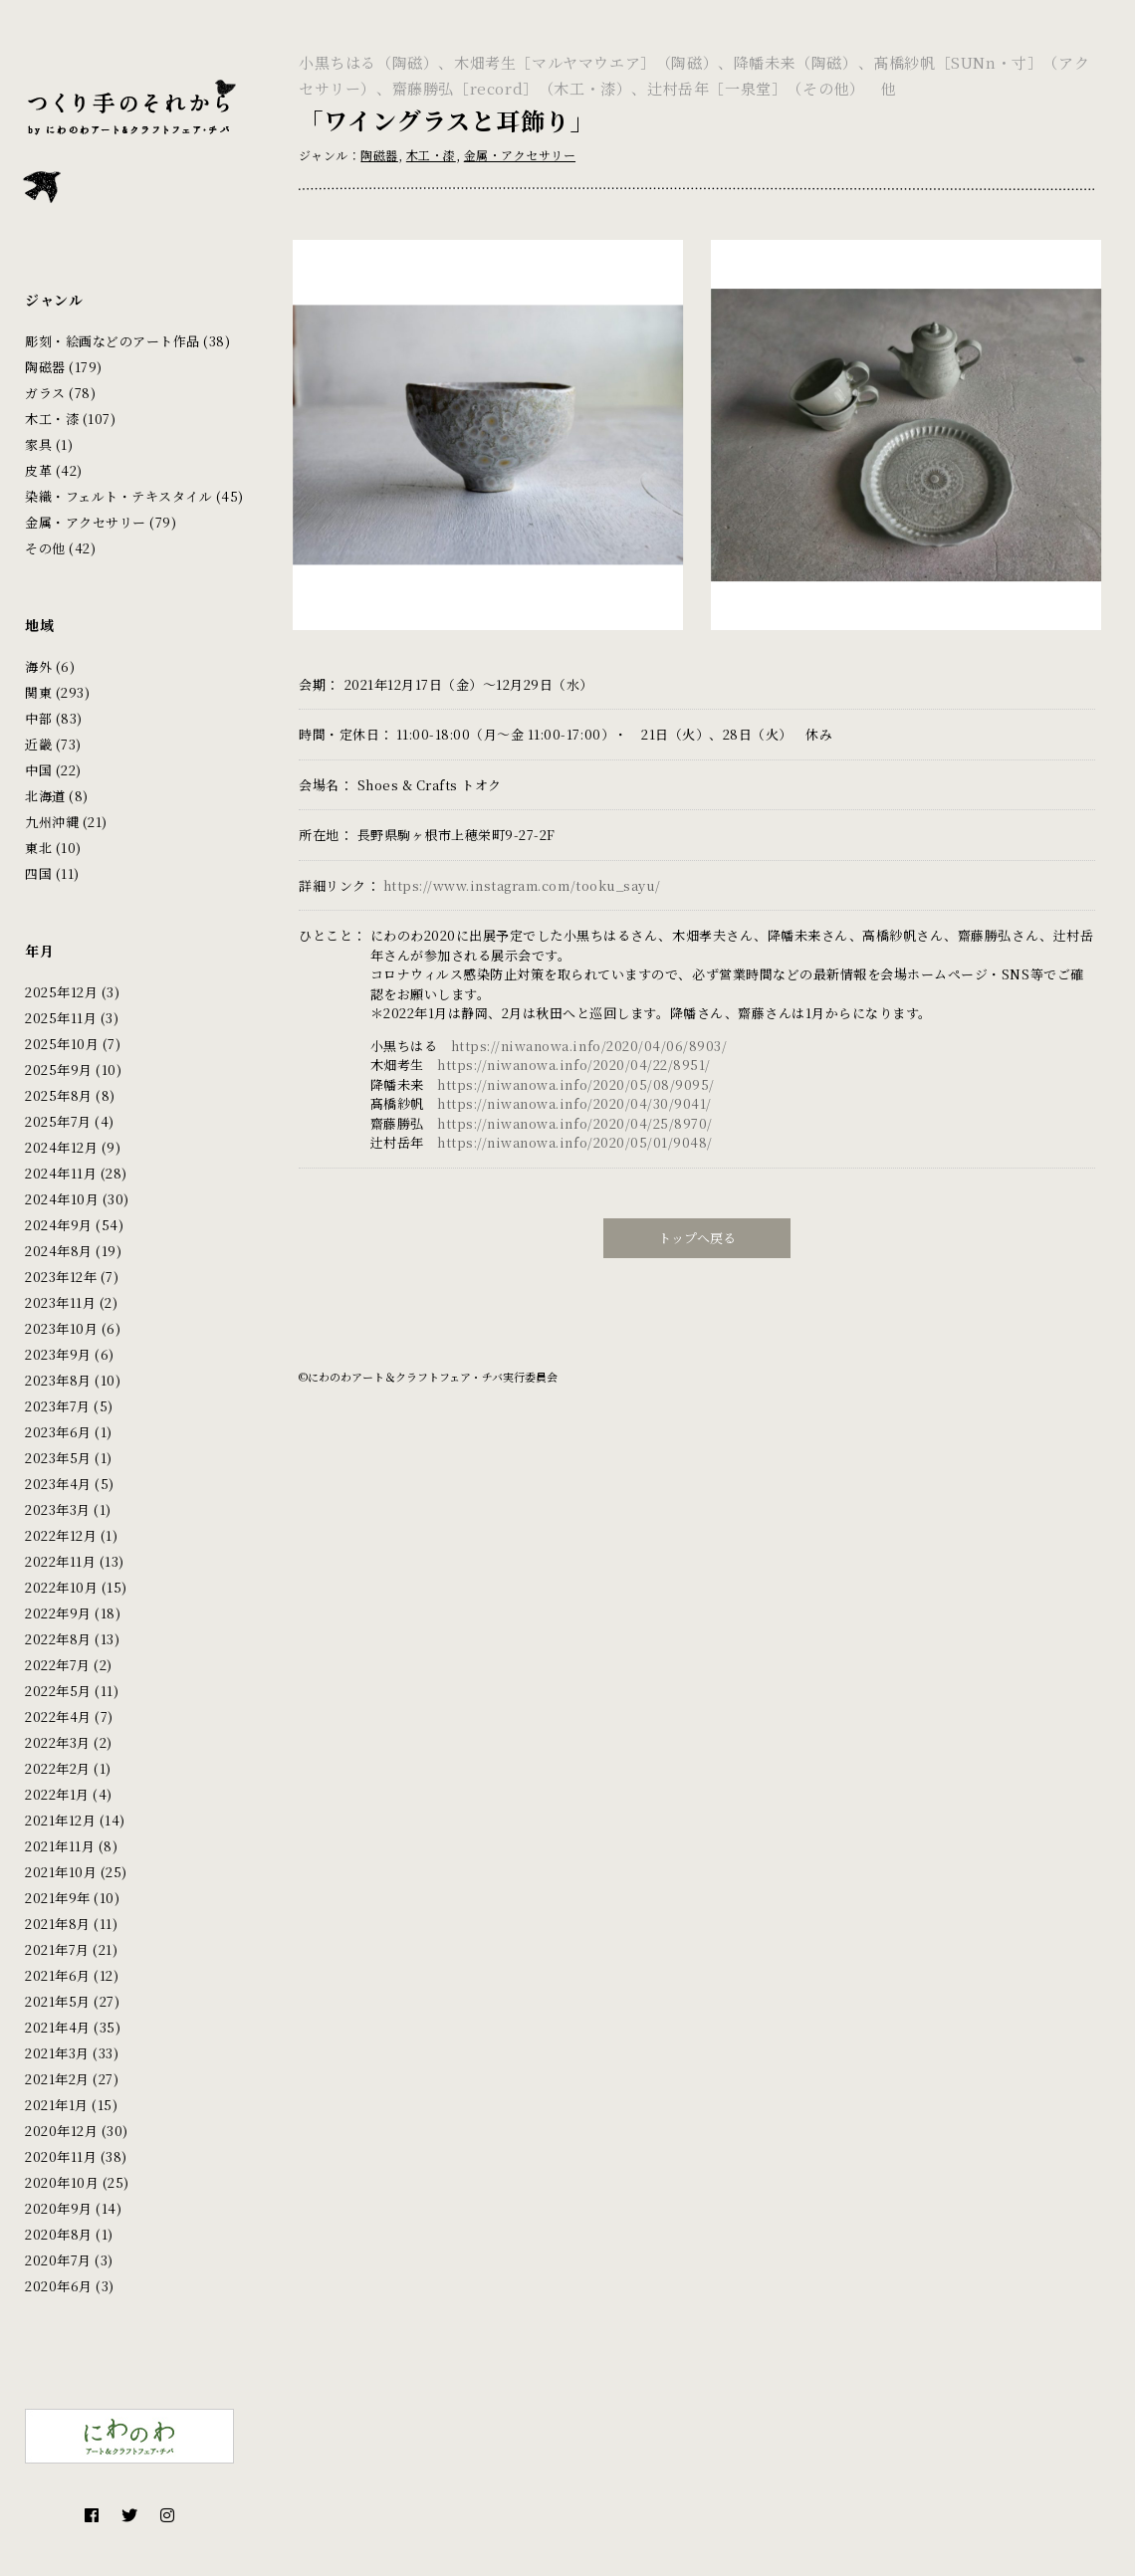  What do you see at coordinates (61, 1147) in the screenshot?
I see `2024年12月` at bounding box center [61, 1147].